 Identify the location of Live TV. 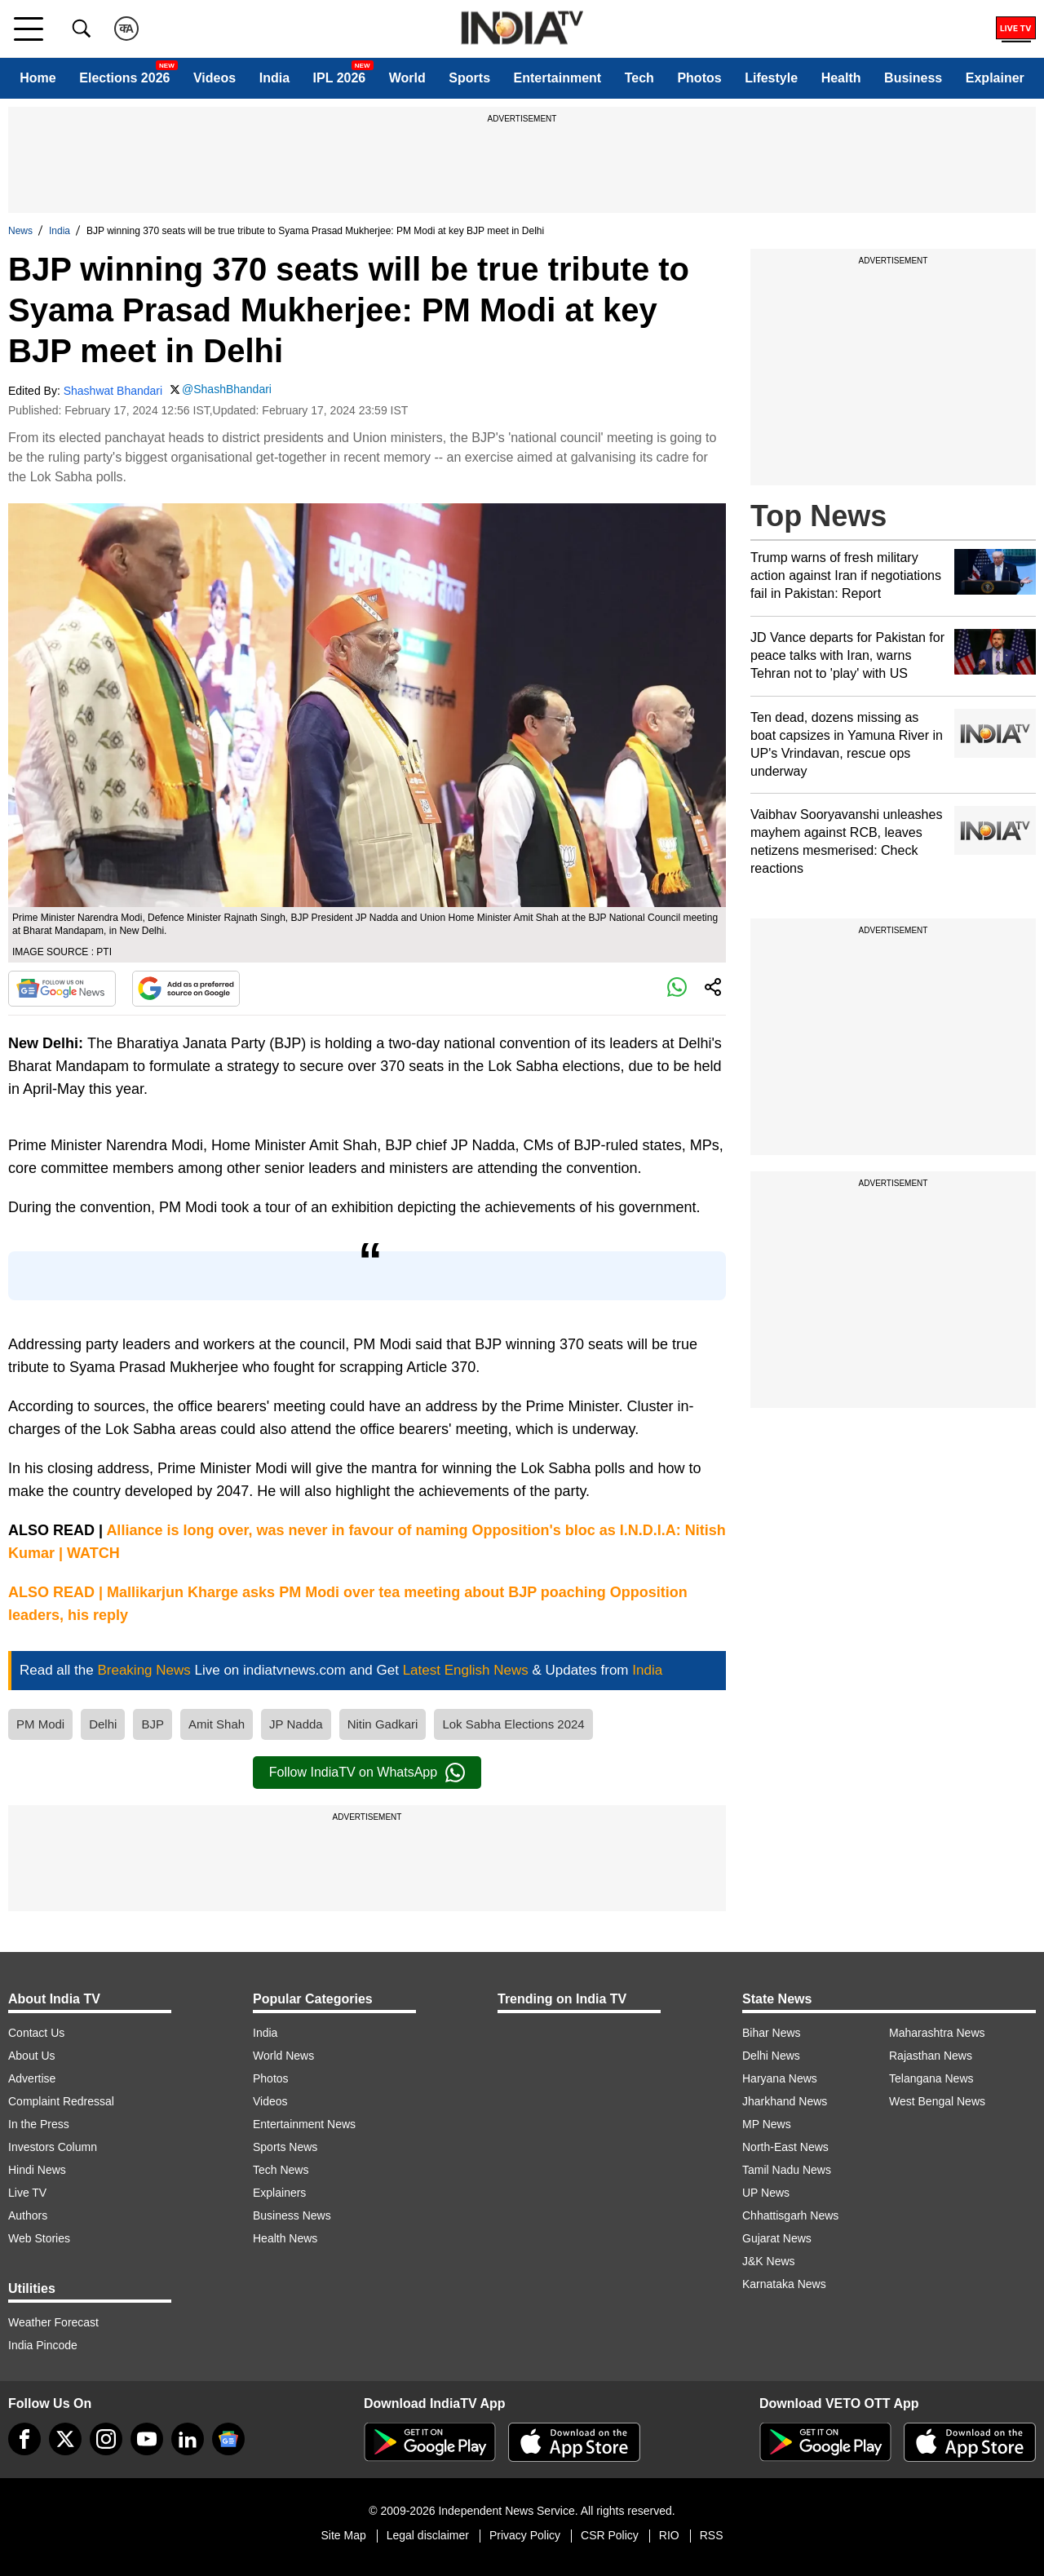
(27, 2192).